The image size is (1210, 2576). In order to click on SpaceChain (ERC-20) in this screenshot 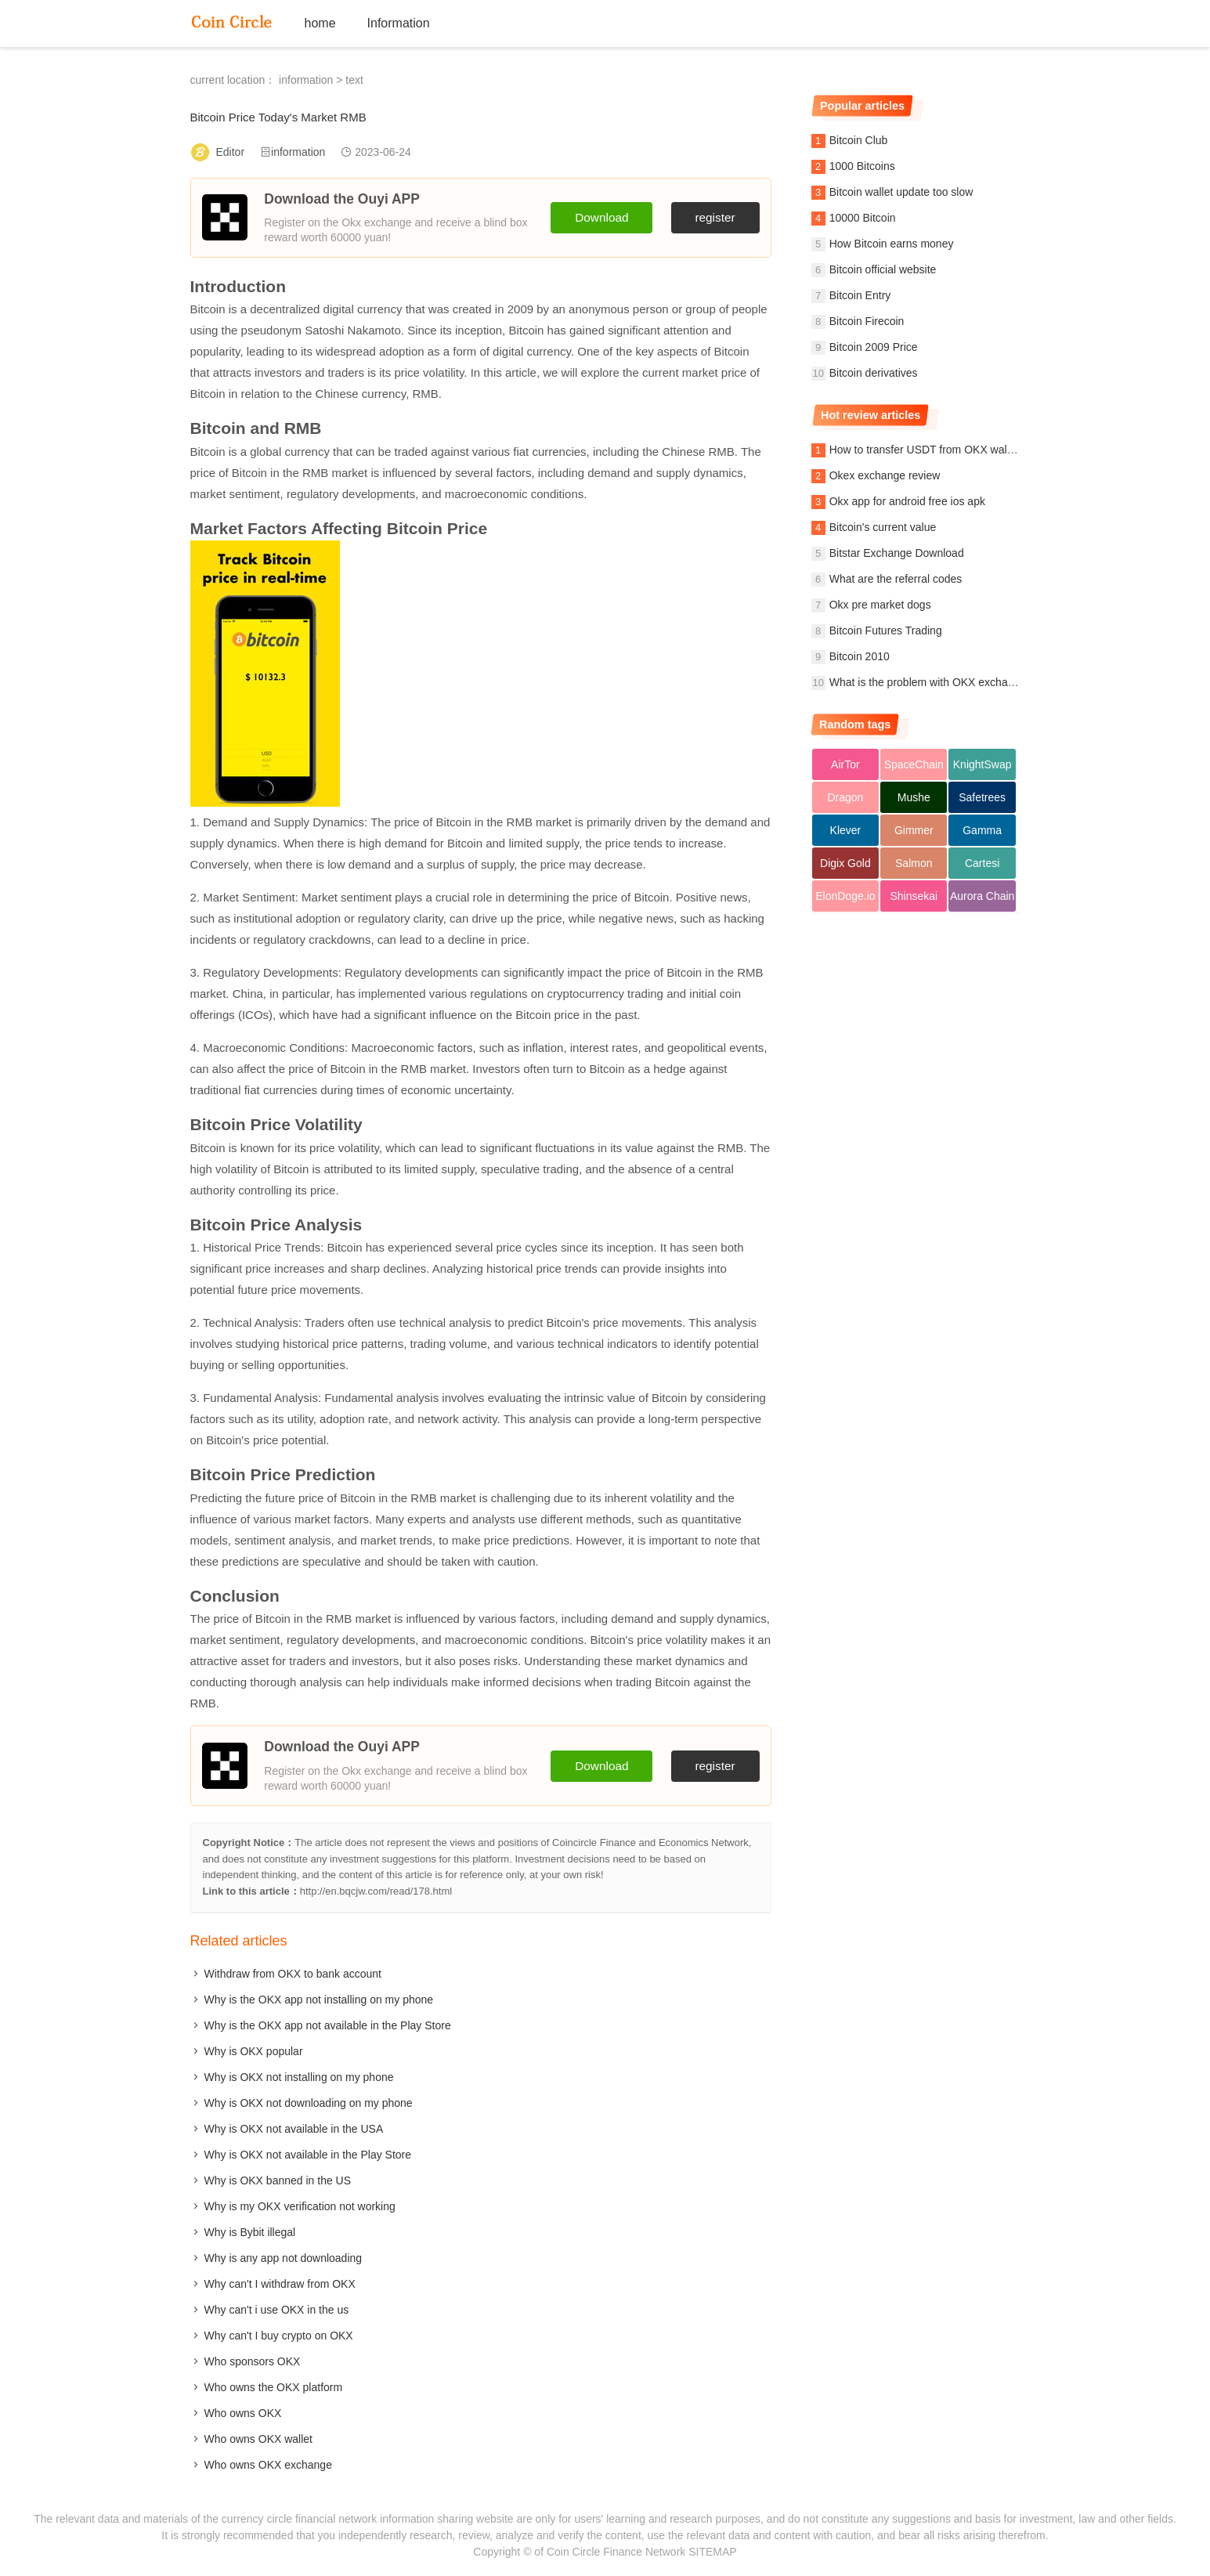, I will do `click(914, 769)`.